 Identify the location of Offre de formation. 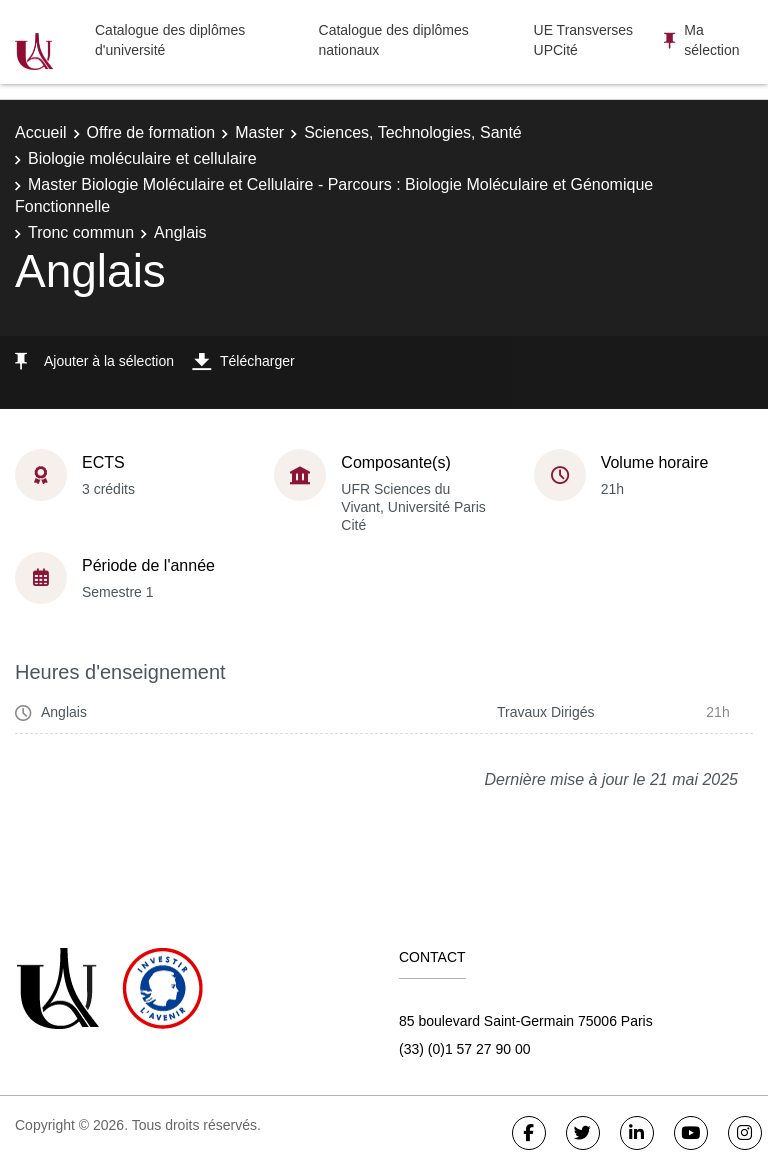
(151, 132).